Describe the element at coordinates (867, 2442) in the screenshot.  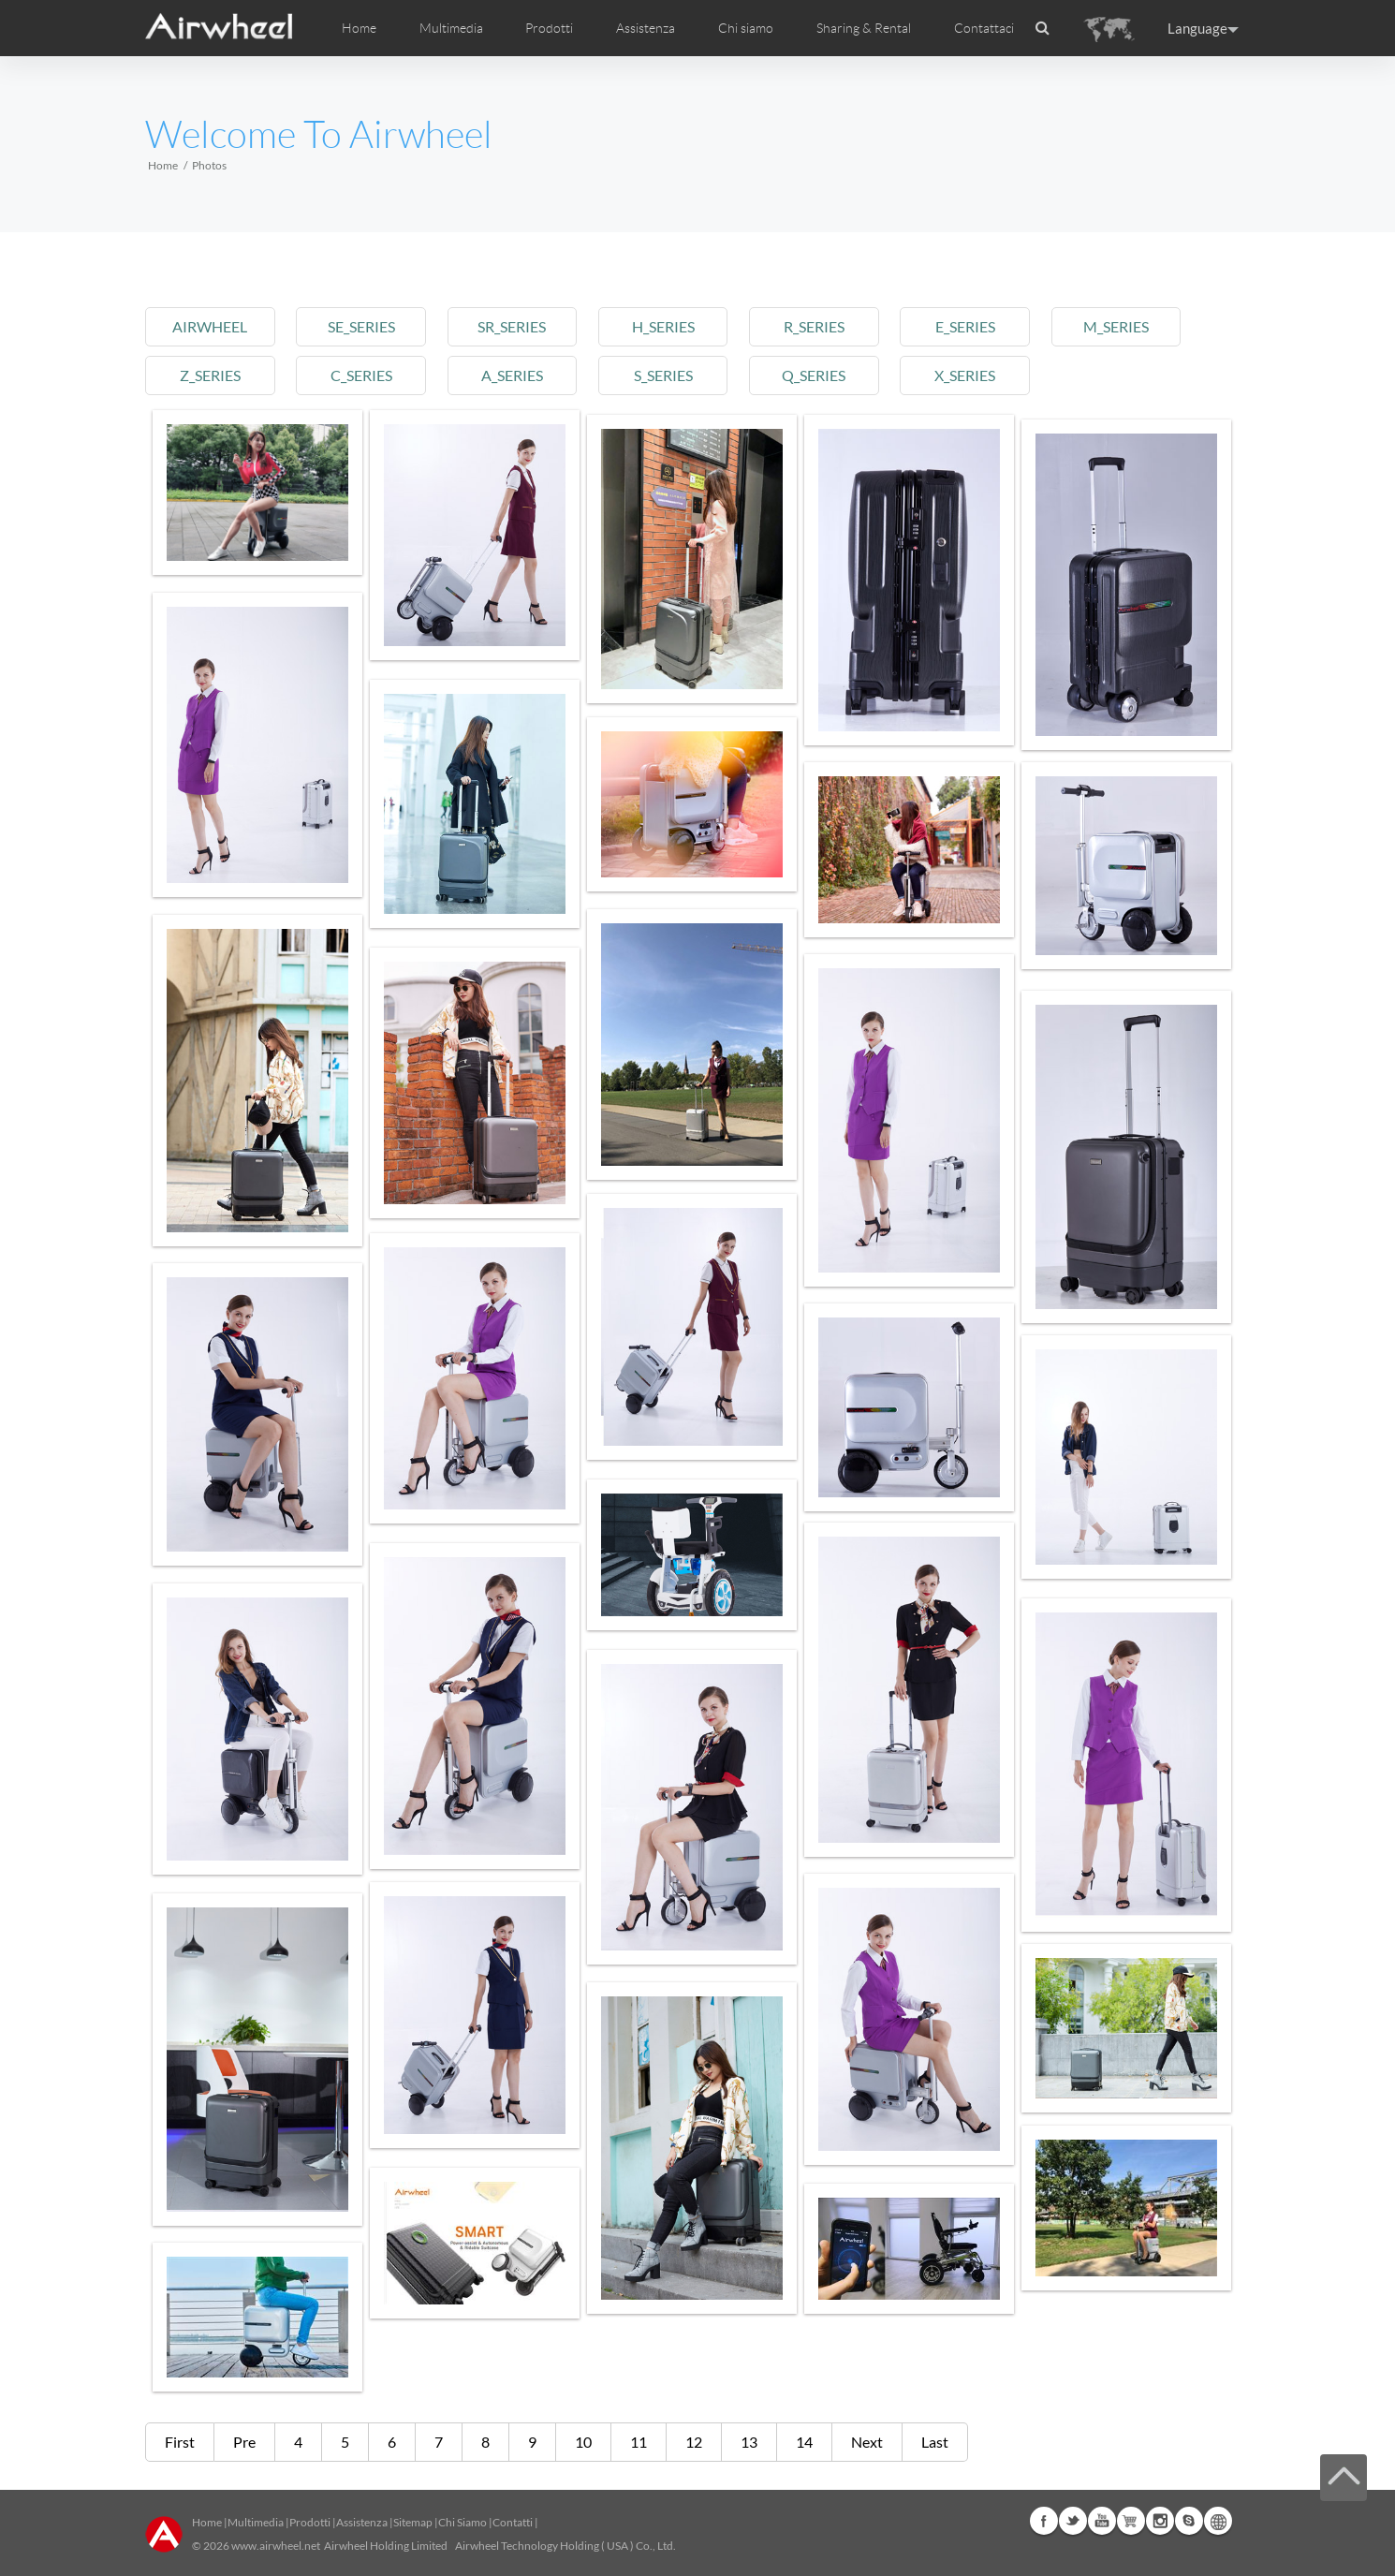
I see `Next` at that location.